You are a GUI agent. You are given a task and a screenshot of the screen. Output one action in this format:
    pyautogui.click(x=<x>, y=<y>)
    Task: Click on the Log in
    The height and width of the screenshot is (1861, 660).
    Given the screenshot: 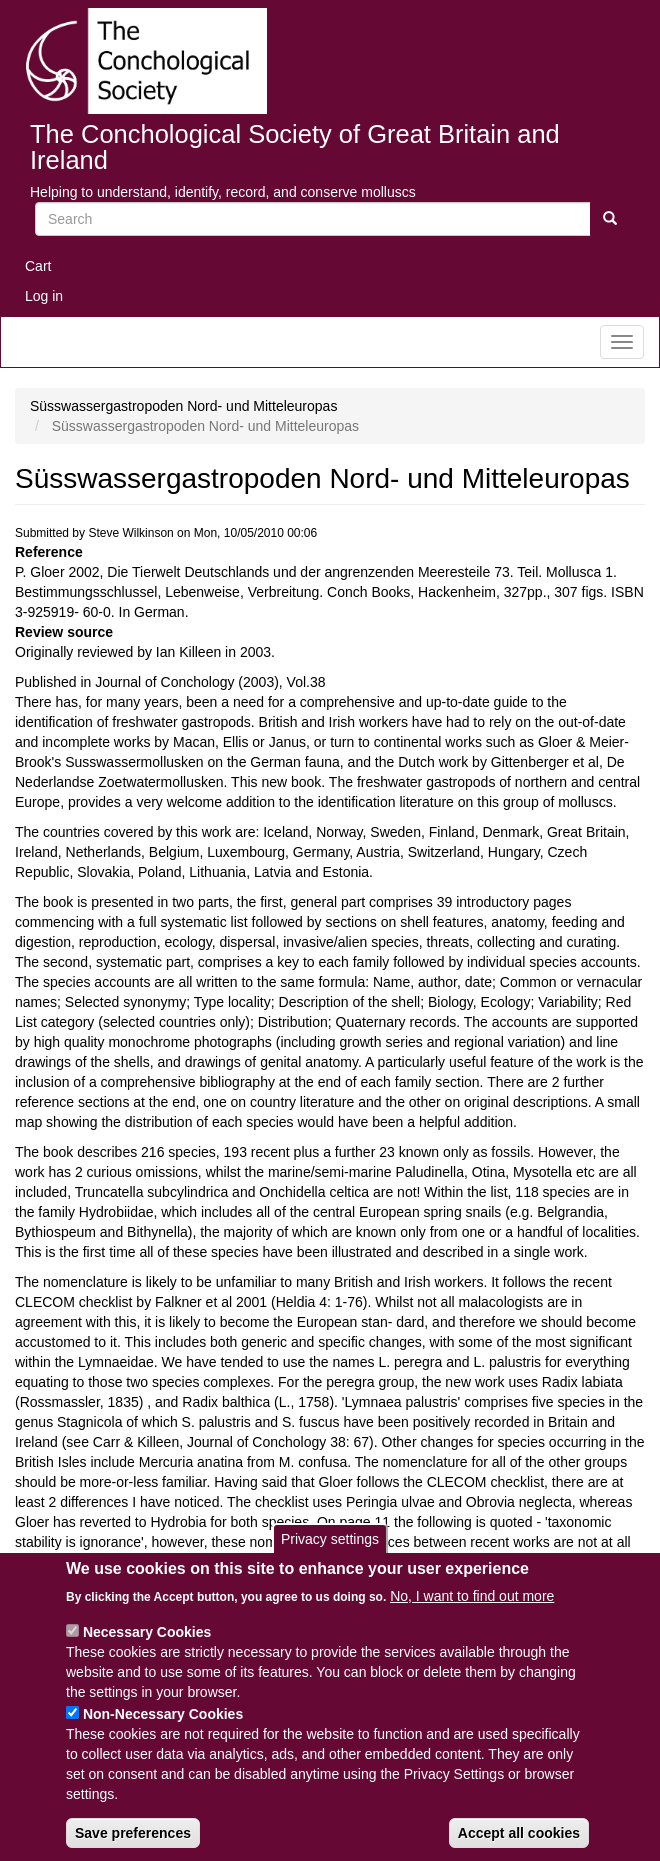 What is the action you would take?
    pyautogui.click(x=44, y=296)
    